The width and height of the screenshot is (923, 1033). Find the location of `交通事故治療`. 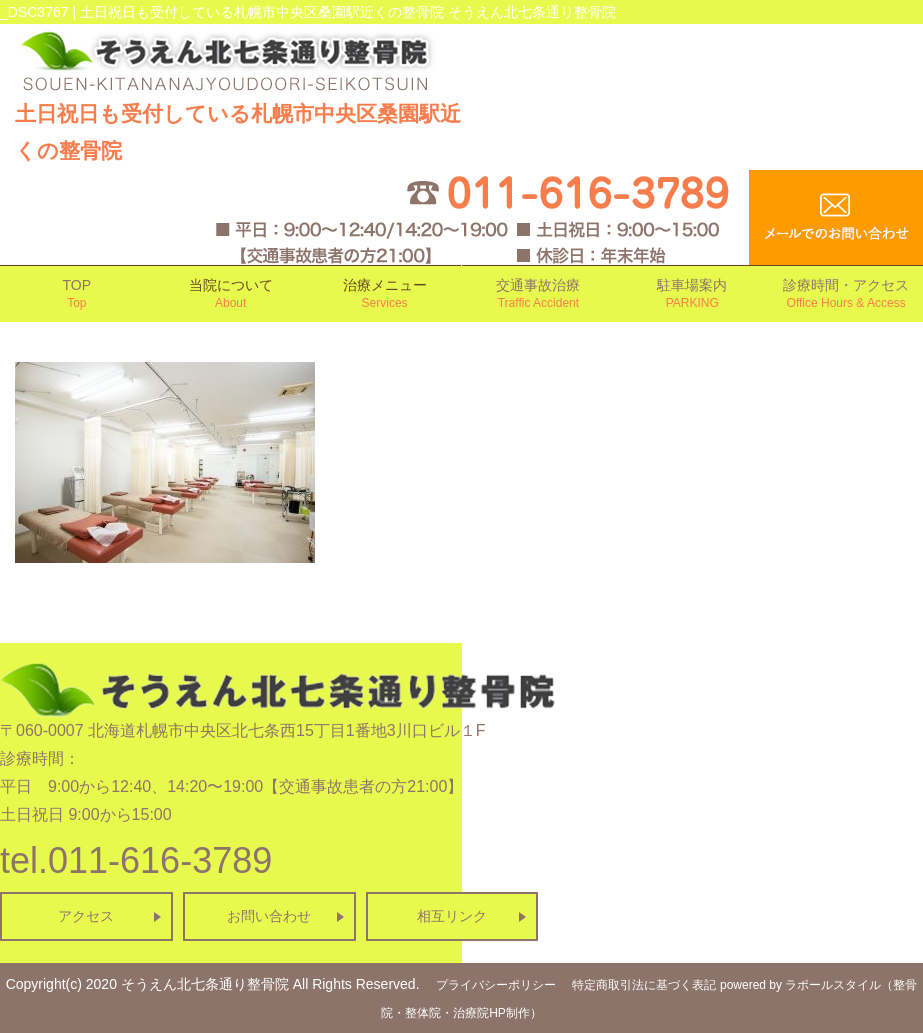

交通事故治療 is located at coordinates (539, 294).